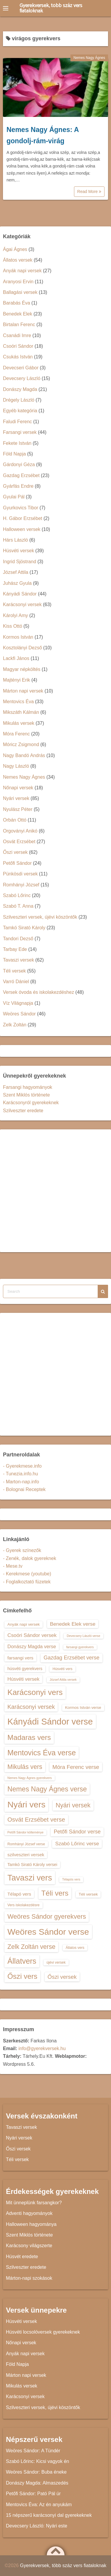  What do you see at coordinates (77, 1832) in the screenshot?
I see `Petőfi Sándor verse [Petőfi Sándor verse (19 elem)]` at bounding box center [77, 1832].